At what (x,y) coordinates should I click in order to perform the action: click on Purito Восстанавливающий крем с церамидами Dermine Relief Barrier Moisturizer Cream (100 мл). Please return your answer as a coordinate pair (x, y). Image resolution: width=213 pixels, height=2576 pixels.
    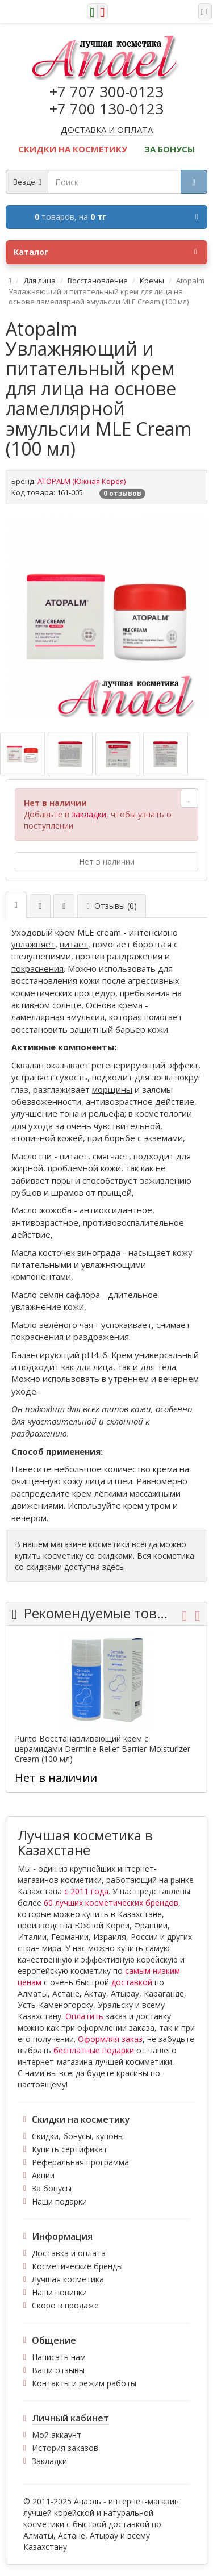
    Looking at the image, I should click on (102, 1749).